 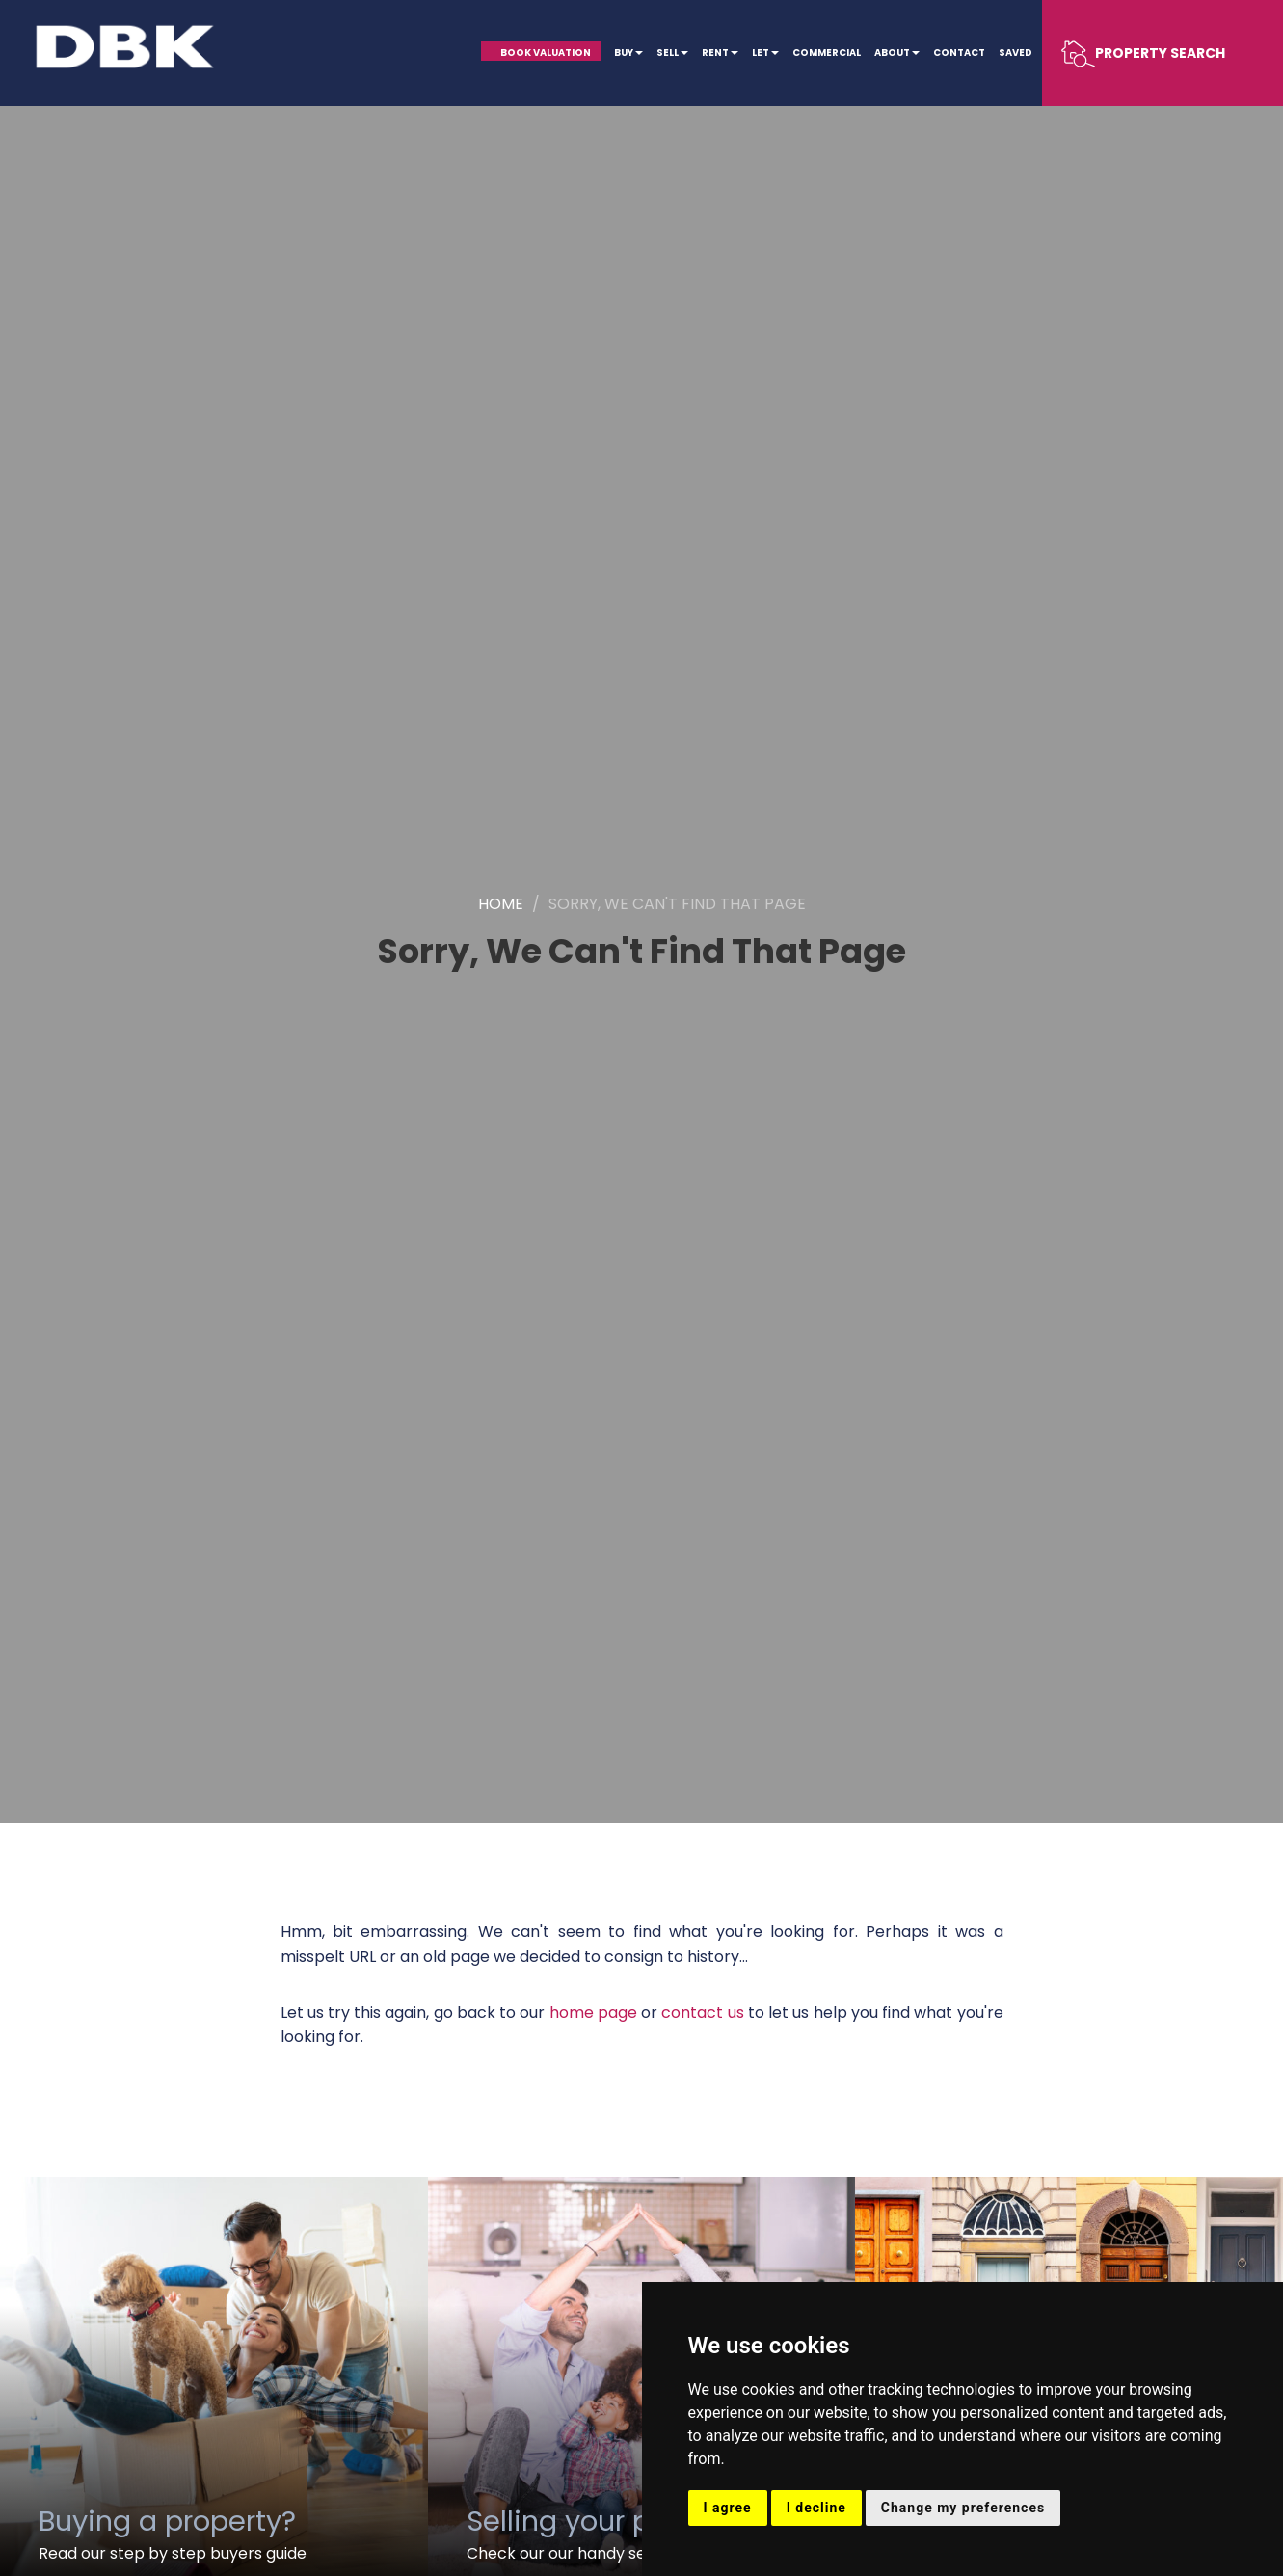 I want to click on I agree [button], so click(x=728, y=2507).